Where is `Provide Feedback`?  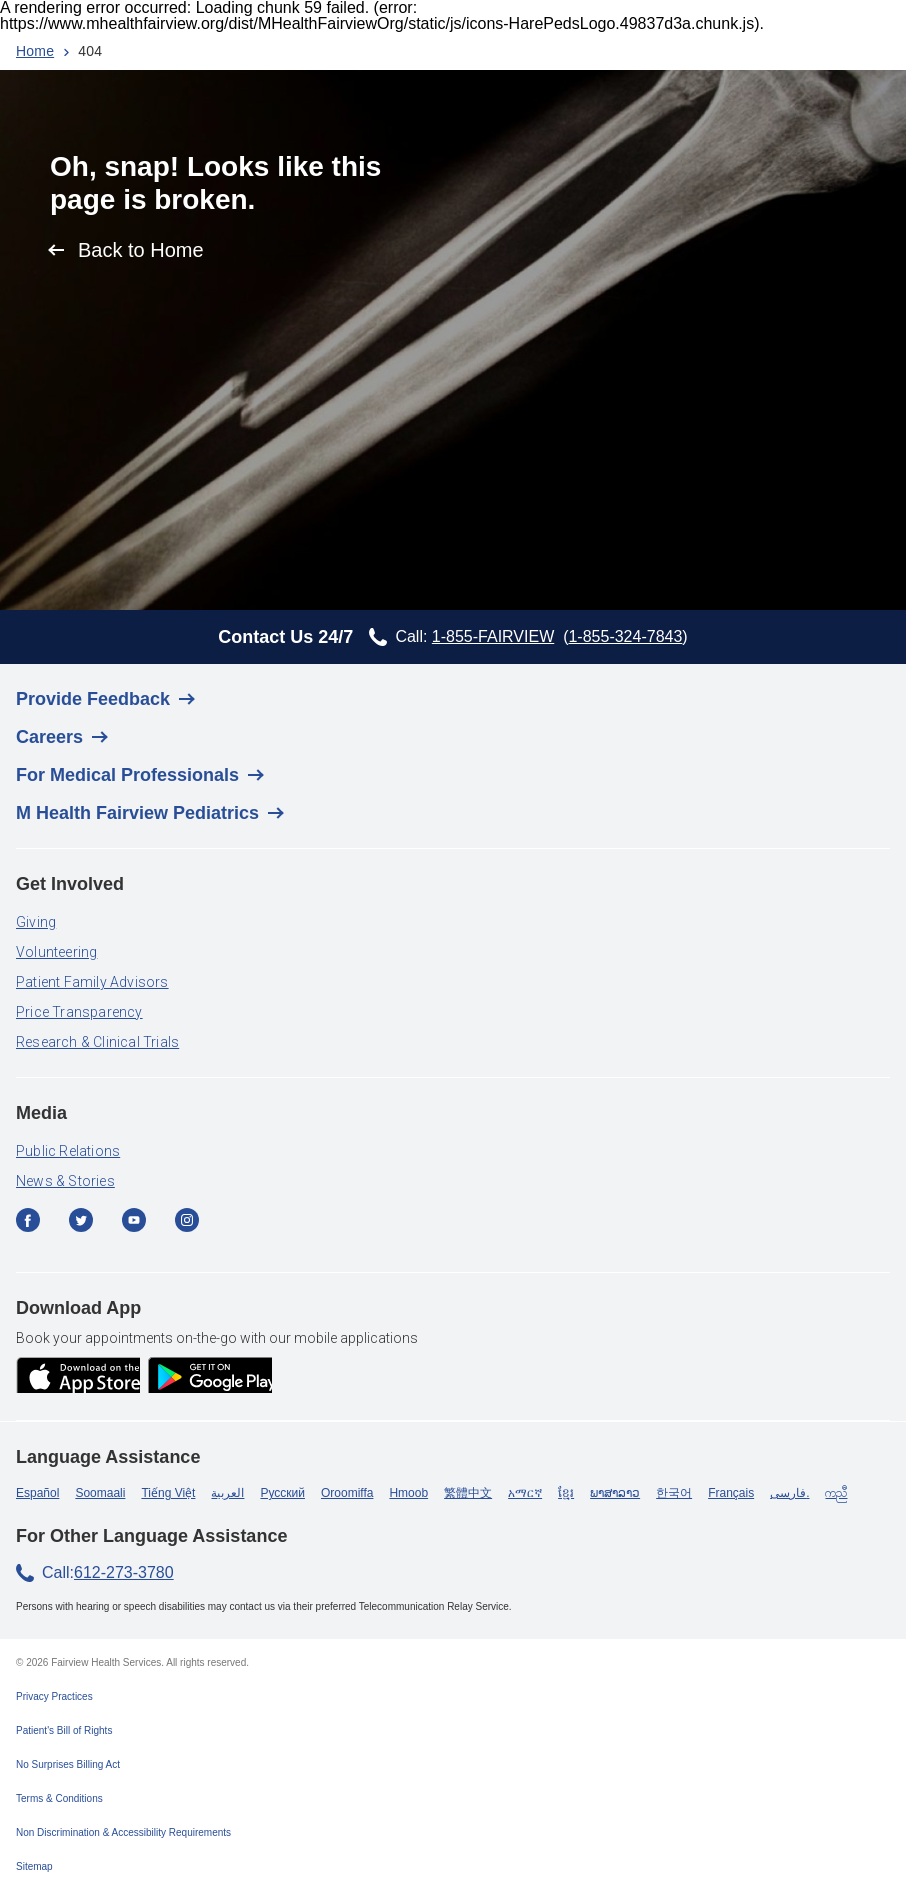 Provide Feedback is located at coordinates (93, 699).